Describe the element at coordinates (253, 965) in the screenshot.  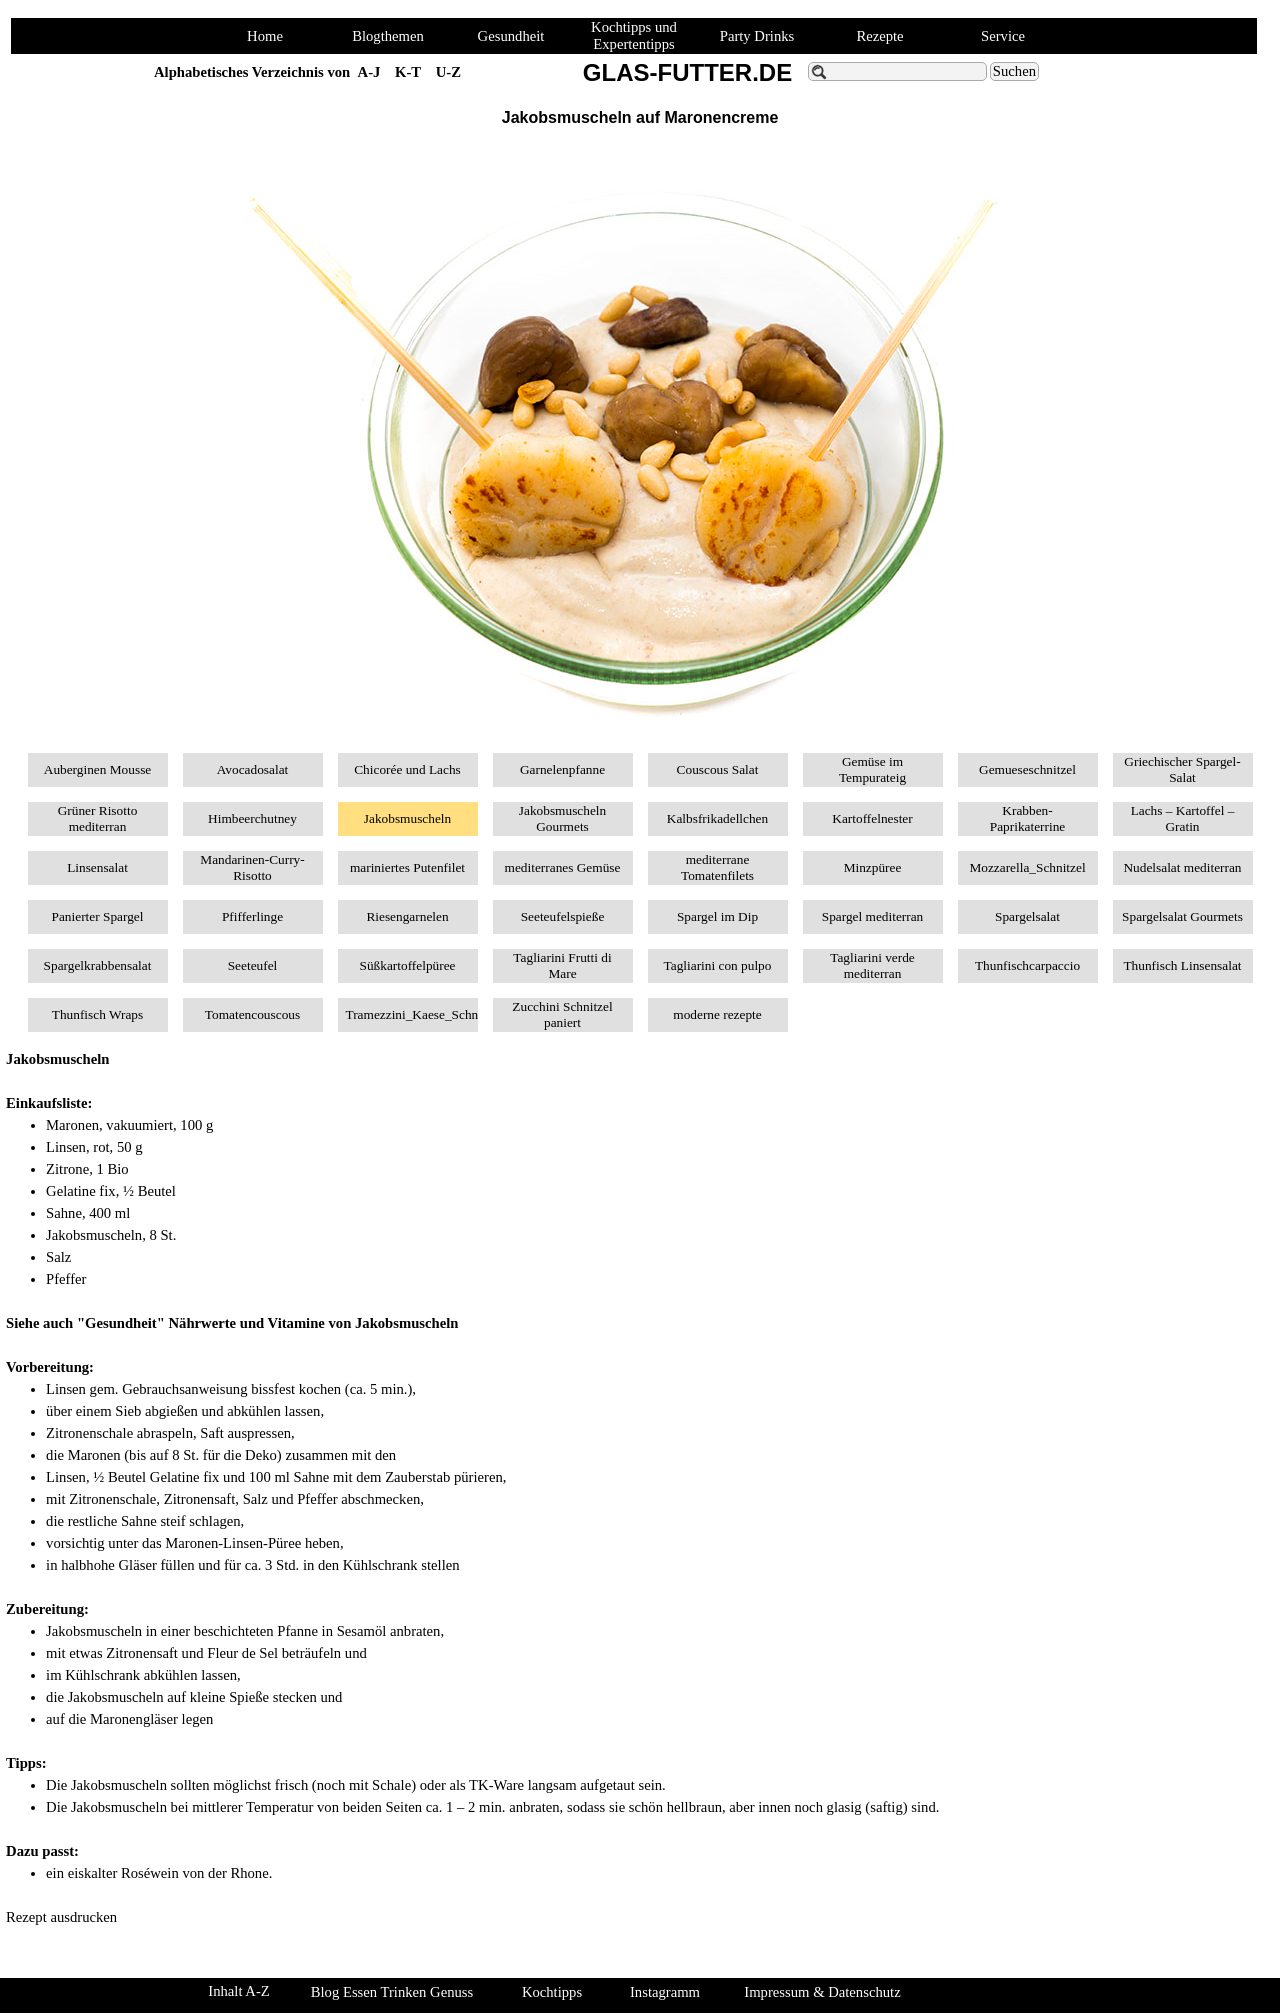
I see `Seeteufel` at that location.